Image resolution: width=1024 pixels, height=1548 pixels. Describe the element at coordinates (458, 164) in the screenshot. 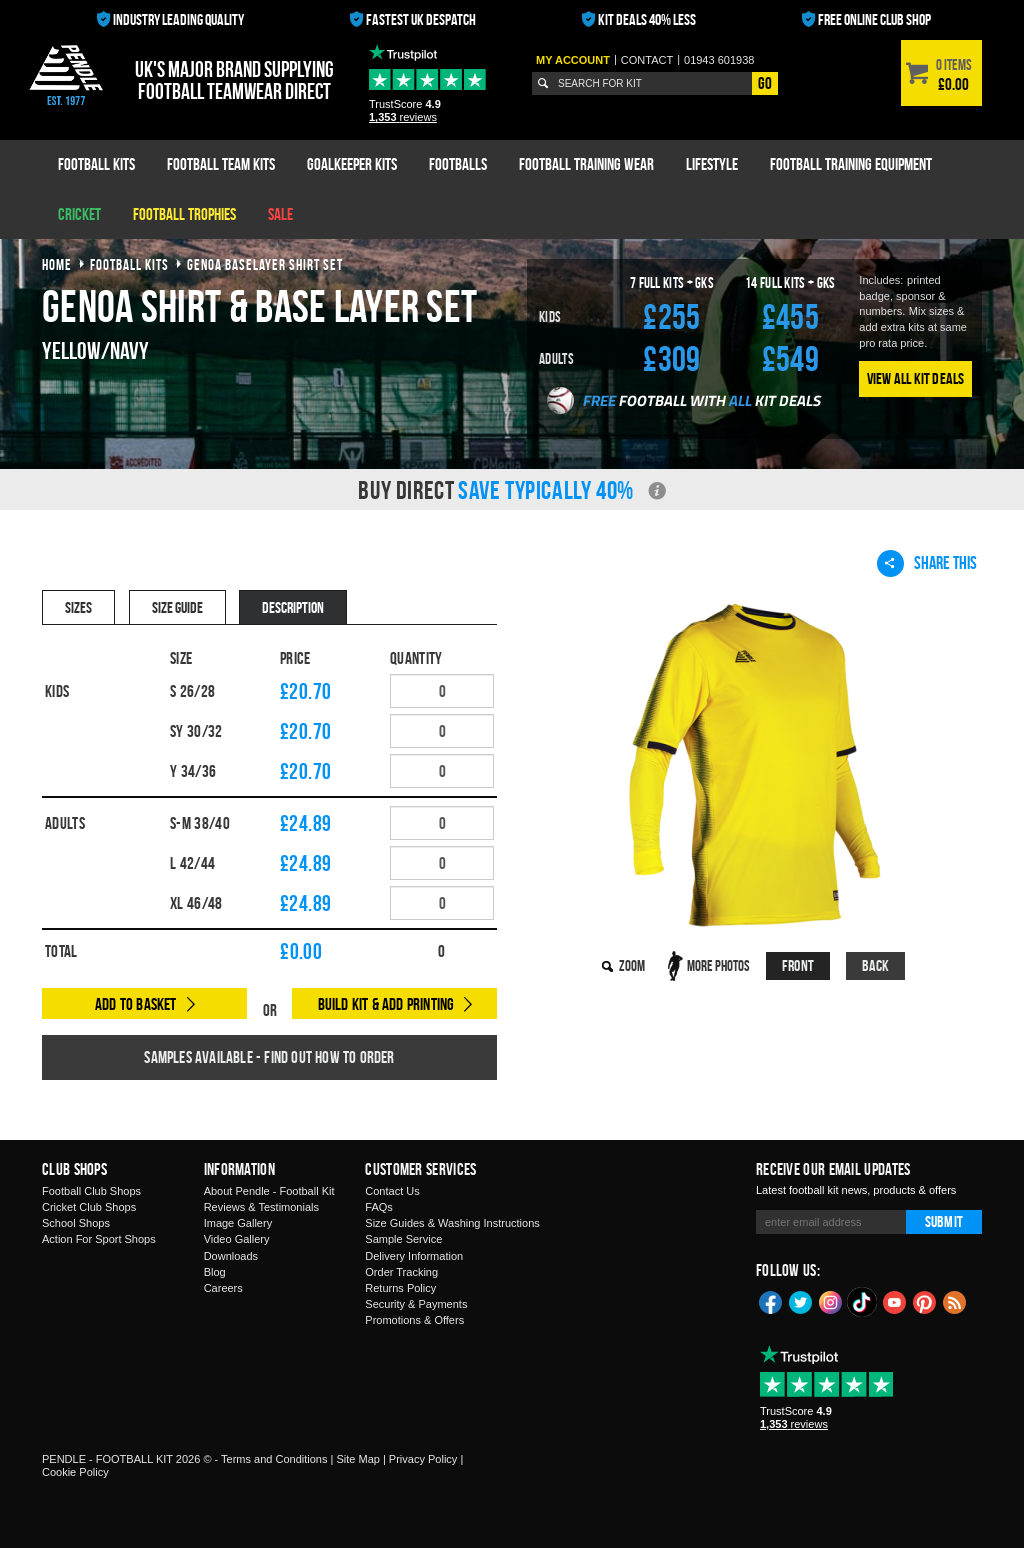

I see `Footballs` at that location.